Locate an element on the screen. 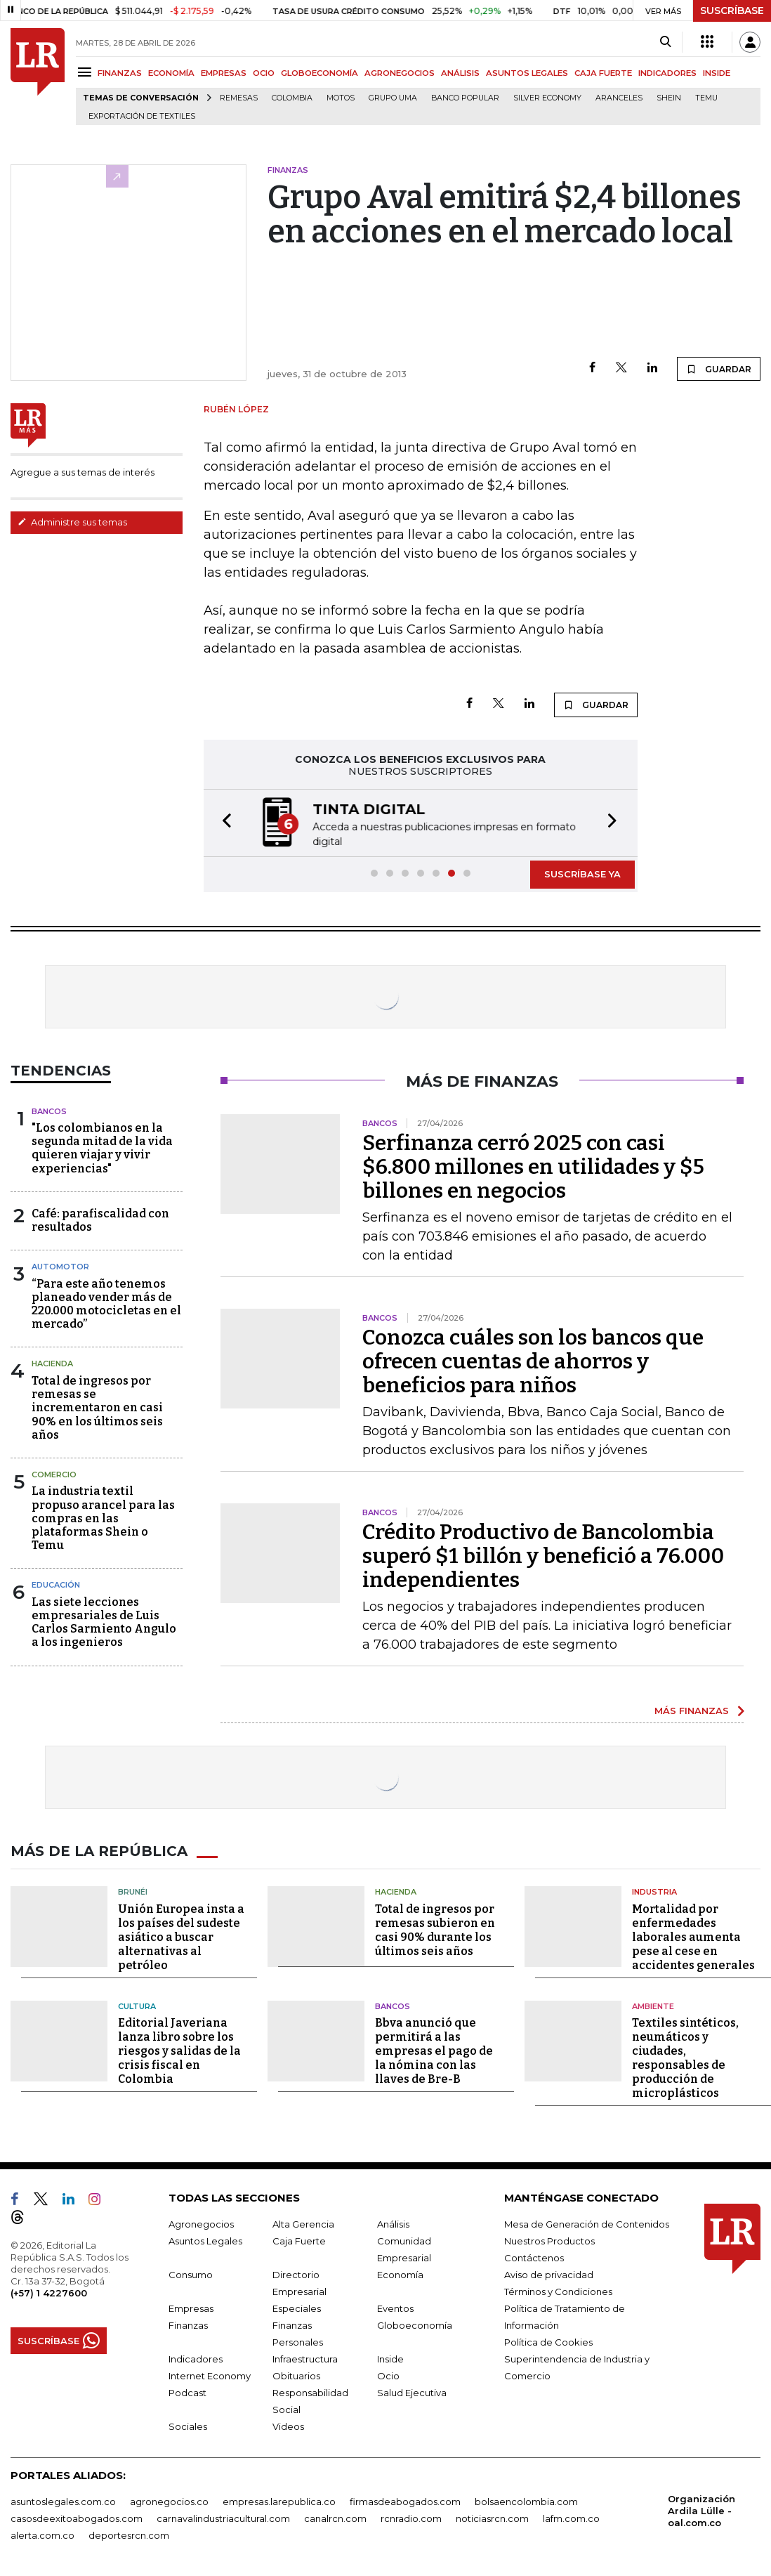 Image resolution: width=771 pixels, height=2576 pixels. Comercio is located at coordinates (54, 1473).